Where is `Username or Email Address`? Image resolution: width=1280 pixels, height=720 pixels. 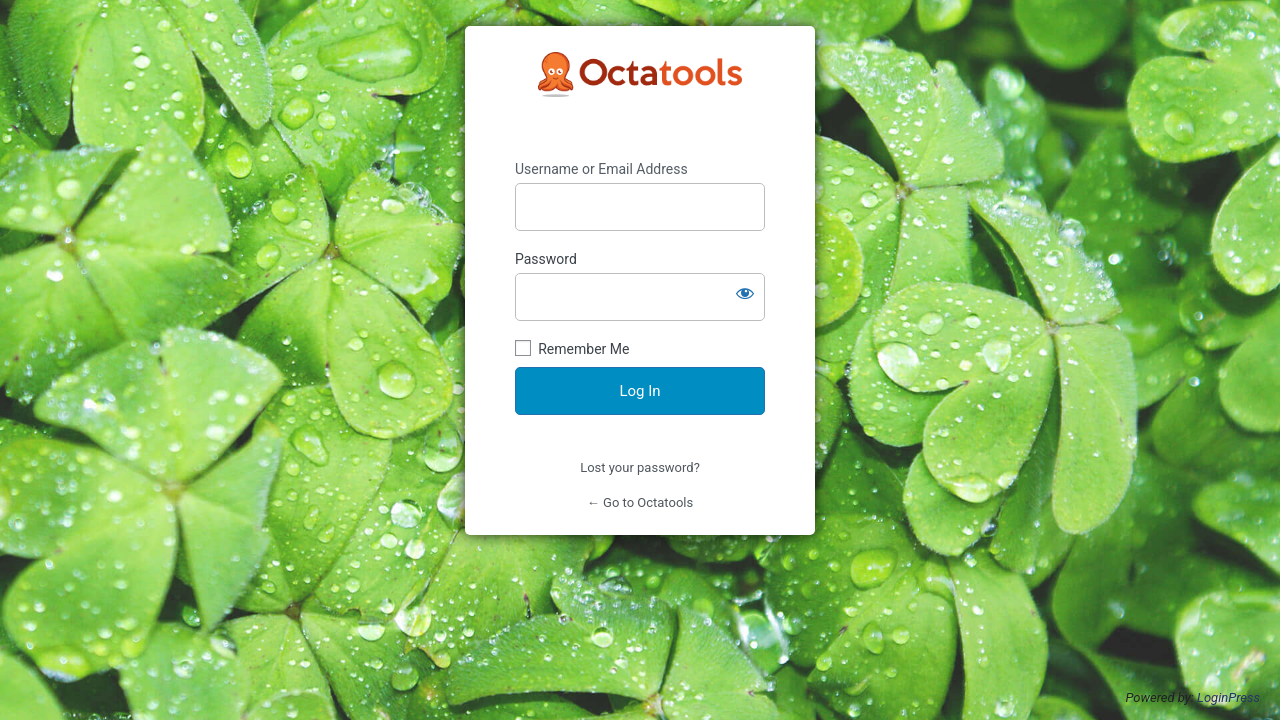
Username or Email Address is located at coordinates (601, 169).